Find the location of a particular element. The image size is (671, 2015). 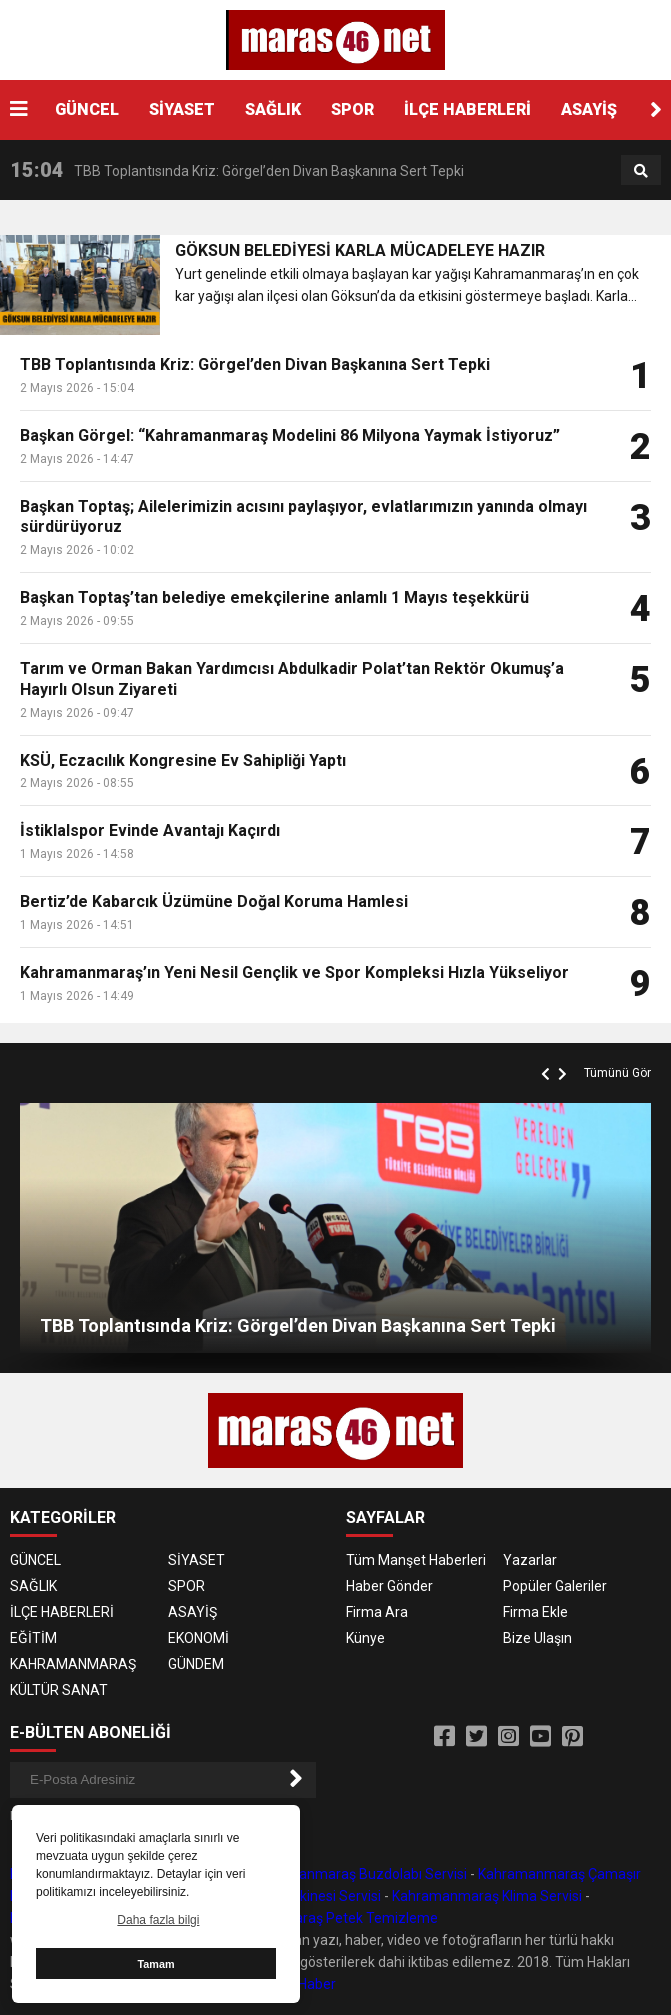

SPOR is located at coordinates (352, 109).